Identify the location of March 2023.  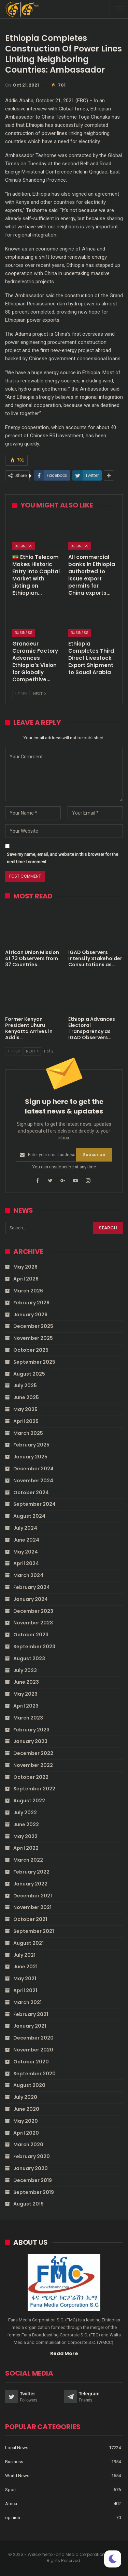
(28, 1717).